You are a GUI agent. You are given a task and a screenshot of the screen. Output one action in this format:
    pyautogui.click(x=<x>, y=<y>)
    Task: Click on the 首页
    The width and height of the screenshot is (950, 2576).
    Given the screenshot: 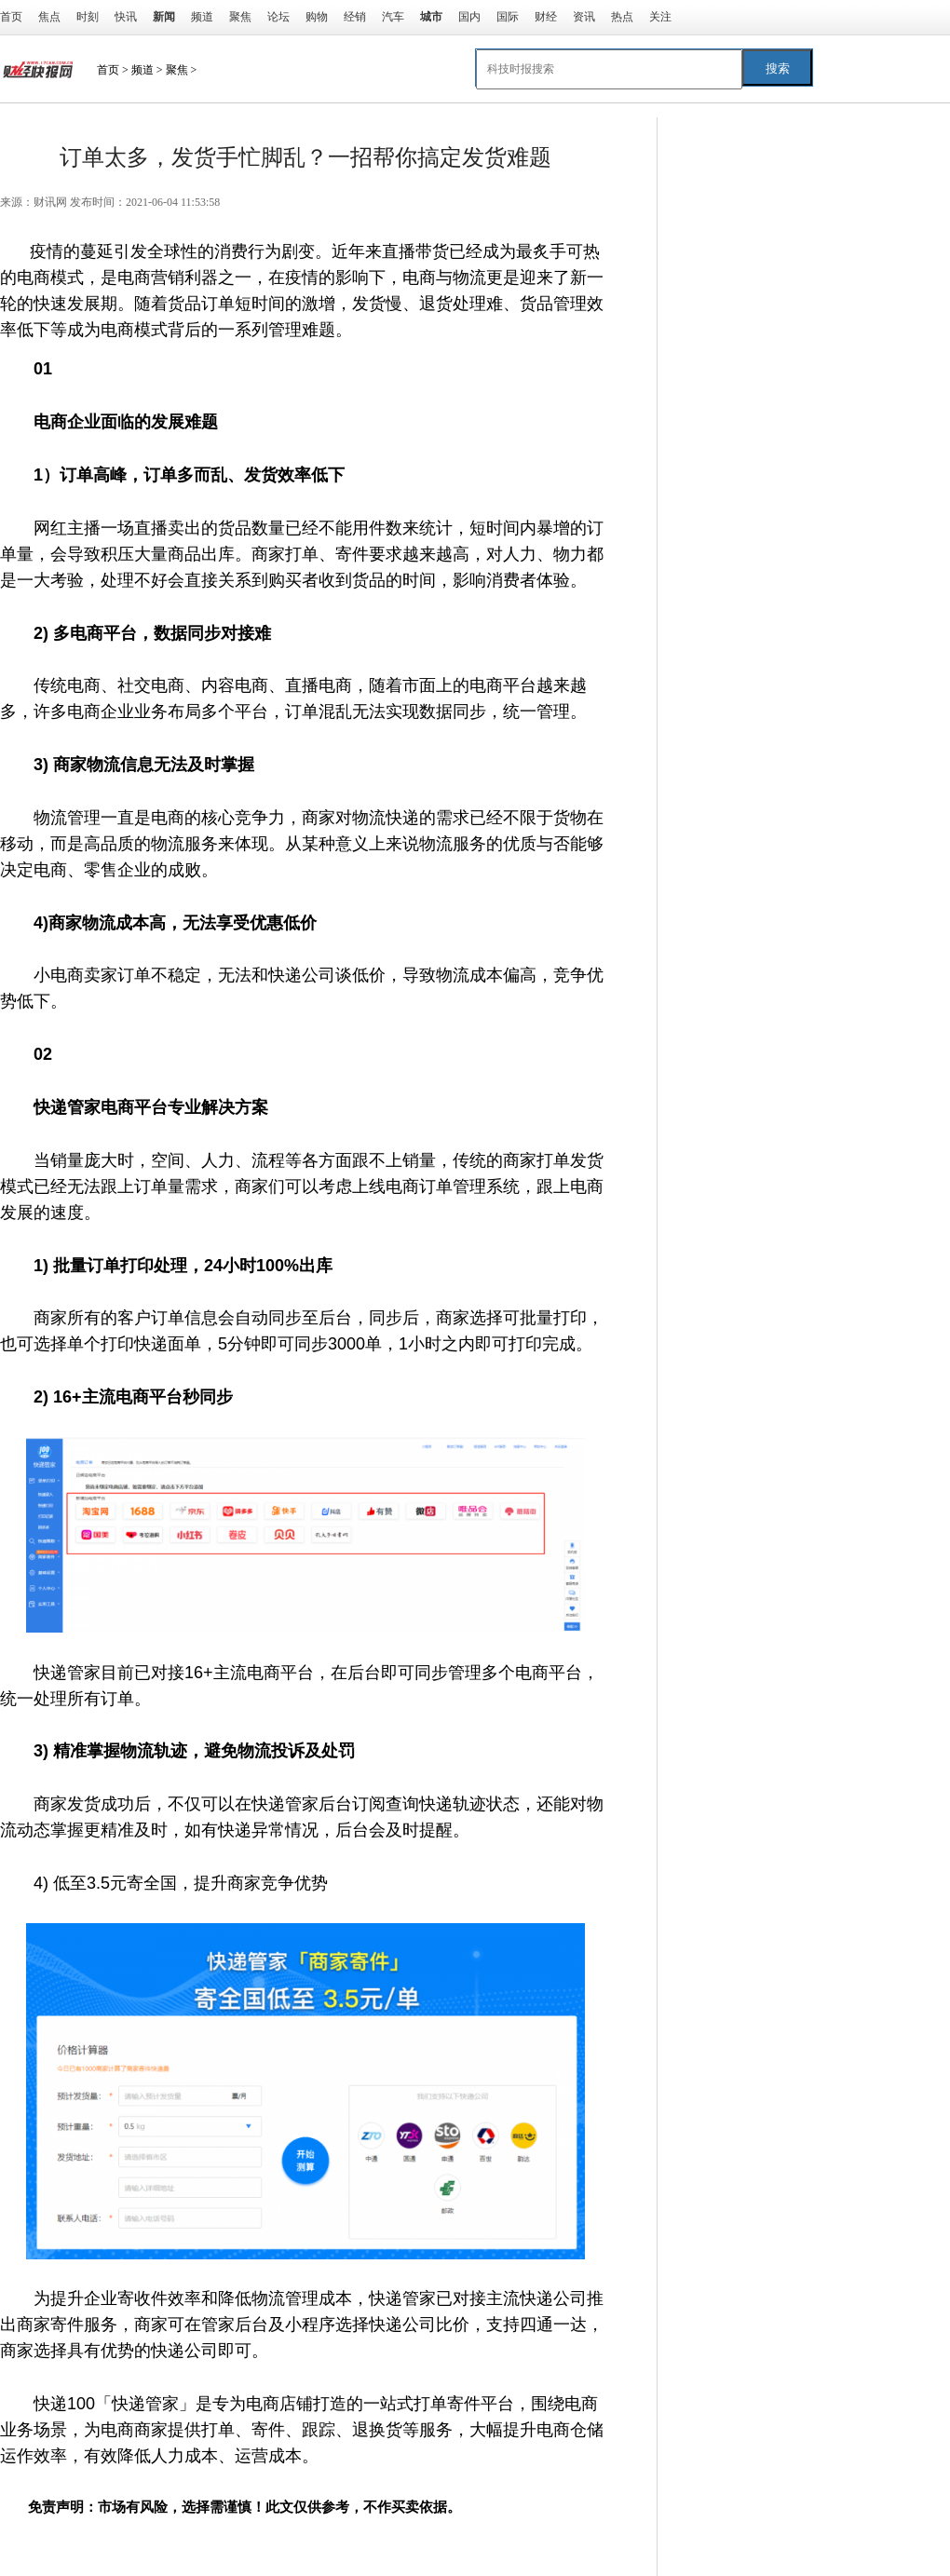 What is the action you would take?
    pyautogui.click(x=11, y=16)
    